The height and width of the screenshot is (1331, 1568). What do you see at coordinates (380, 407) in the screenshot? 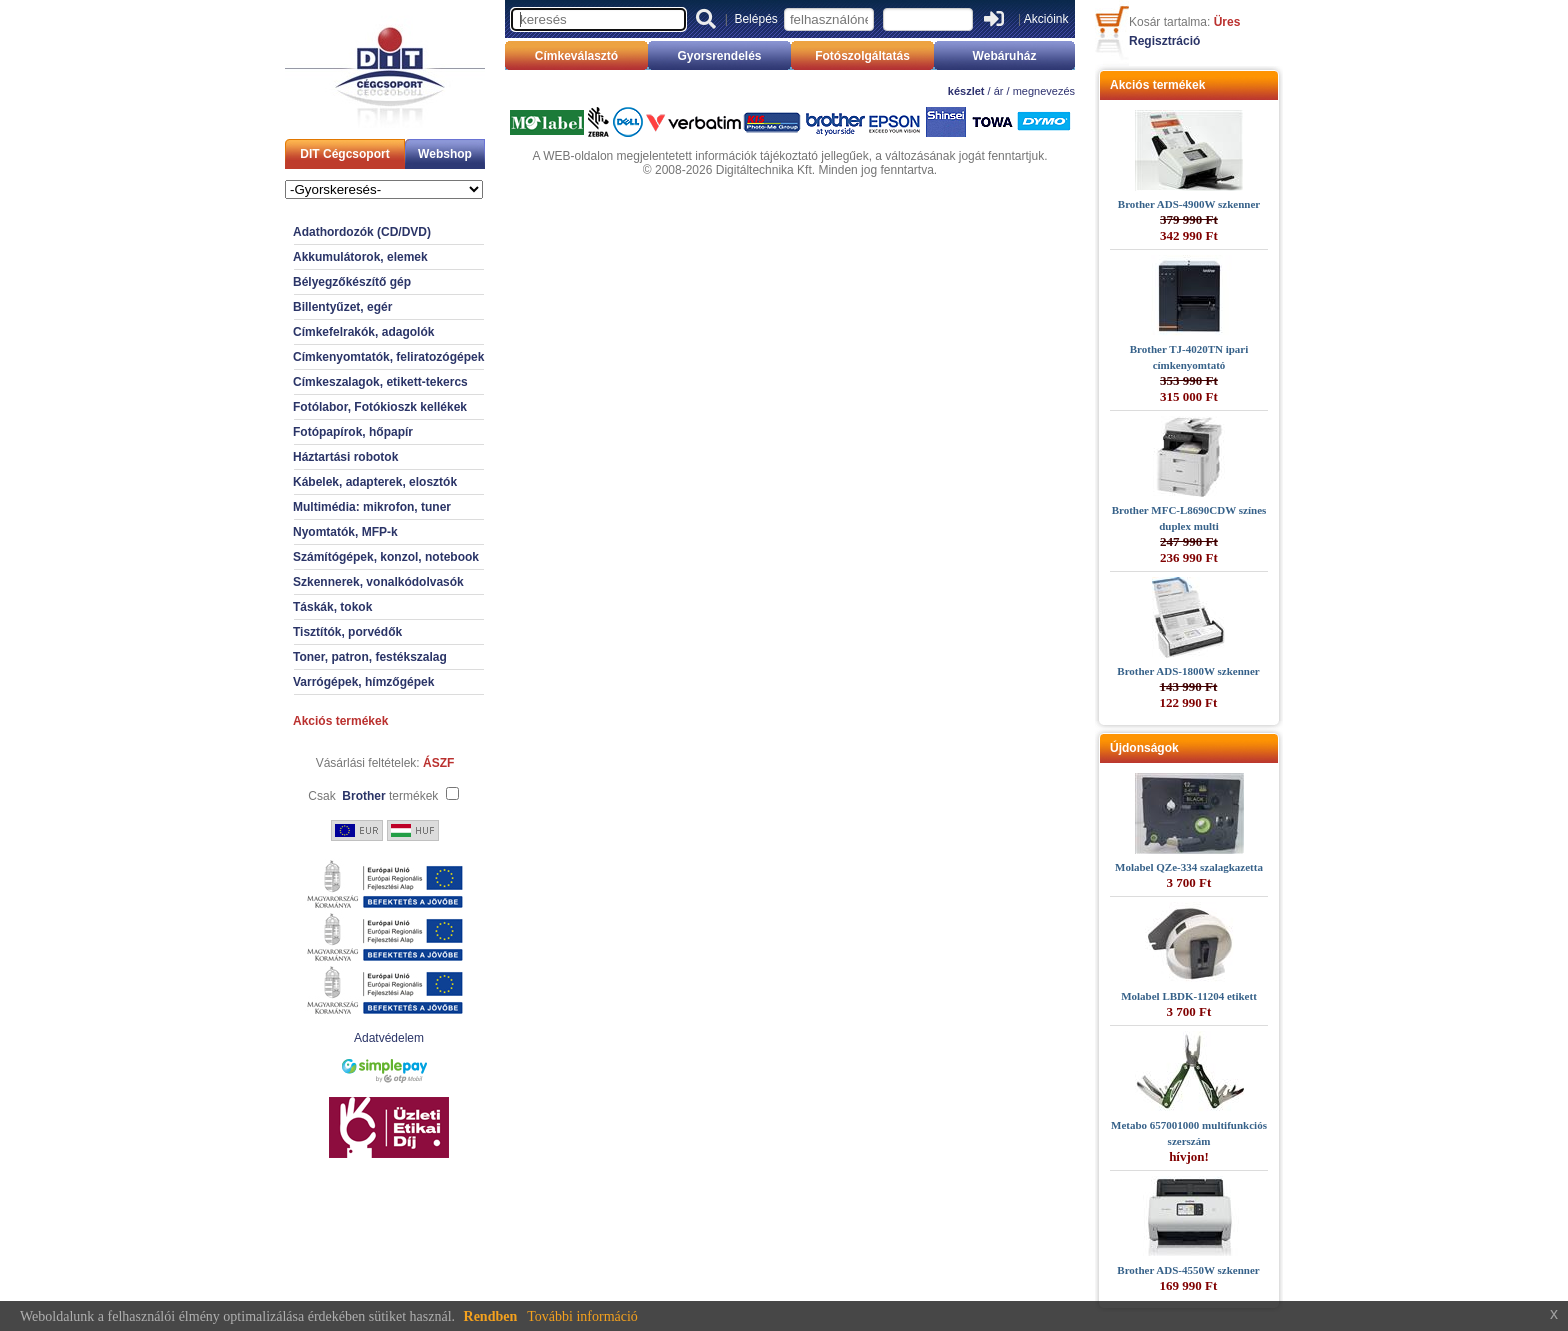
I see `Fotólabor, Fotókioszk kellékek` at bounding box center [380, 407].